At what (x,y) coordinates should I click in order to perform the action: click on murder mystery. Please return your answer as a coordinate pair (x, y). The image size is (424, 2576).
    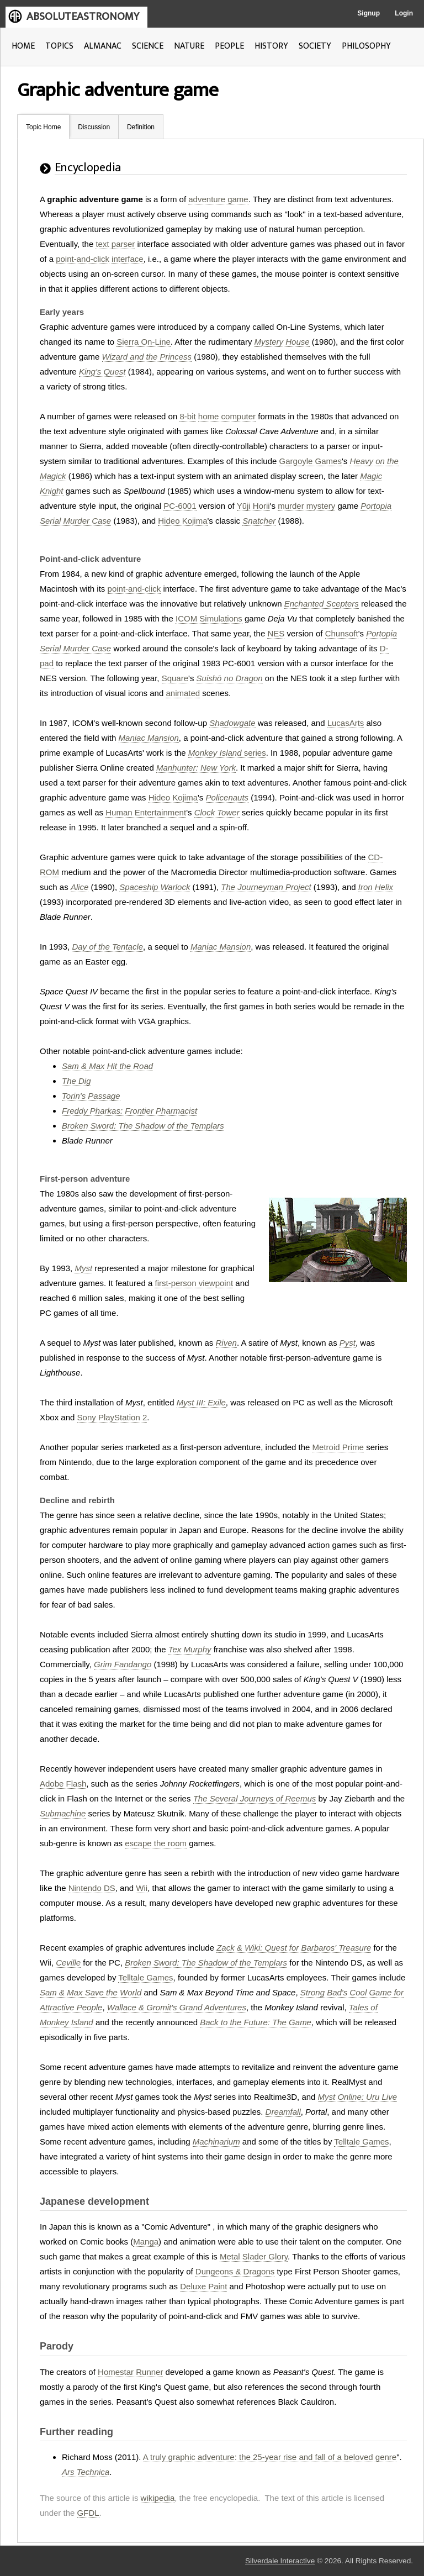
    Looking at the image, I should click on (306, 505).